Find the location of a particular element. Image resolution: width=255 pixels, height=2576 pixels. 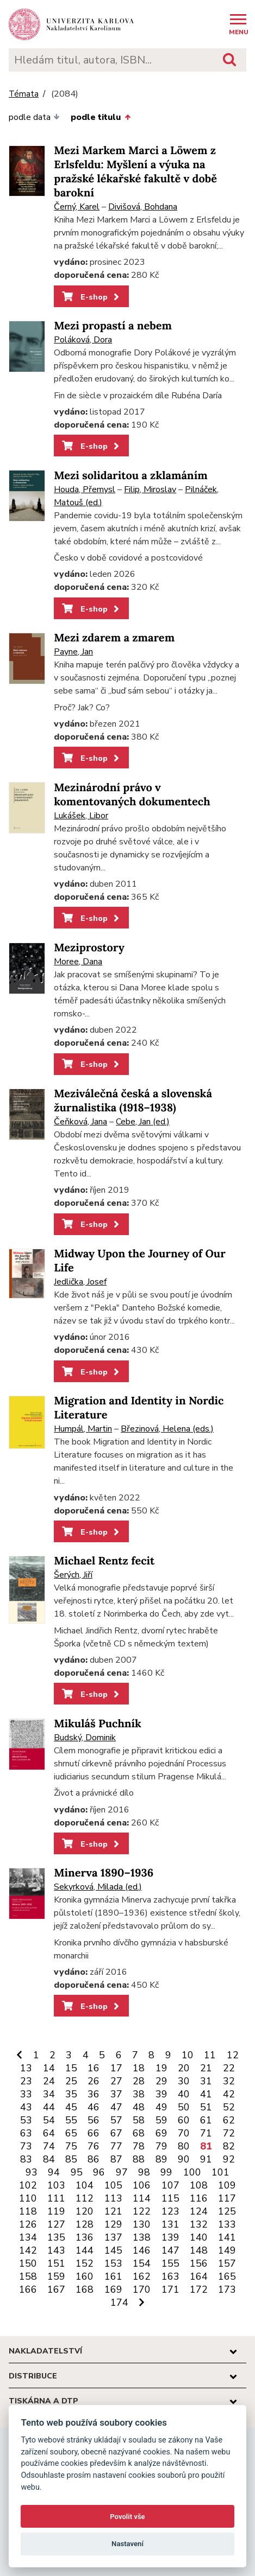

Jedlička, Josef is located at coordinates (80, 1282).